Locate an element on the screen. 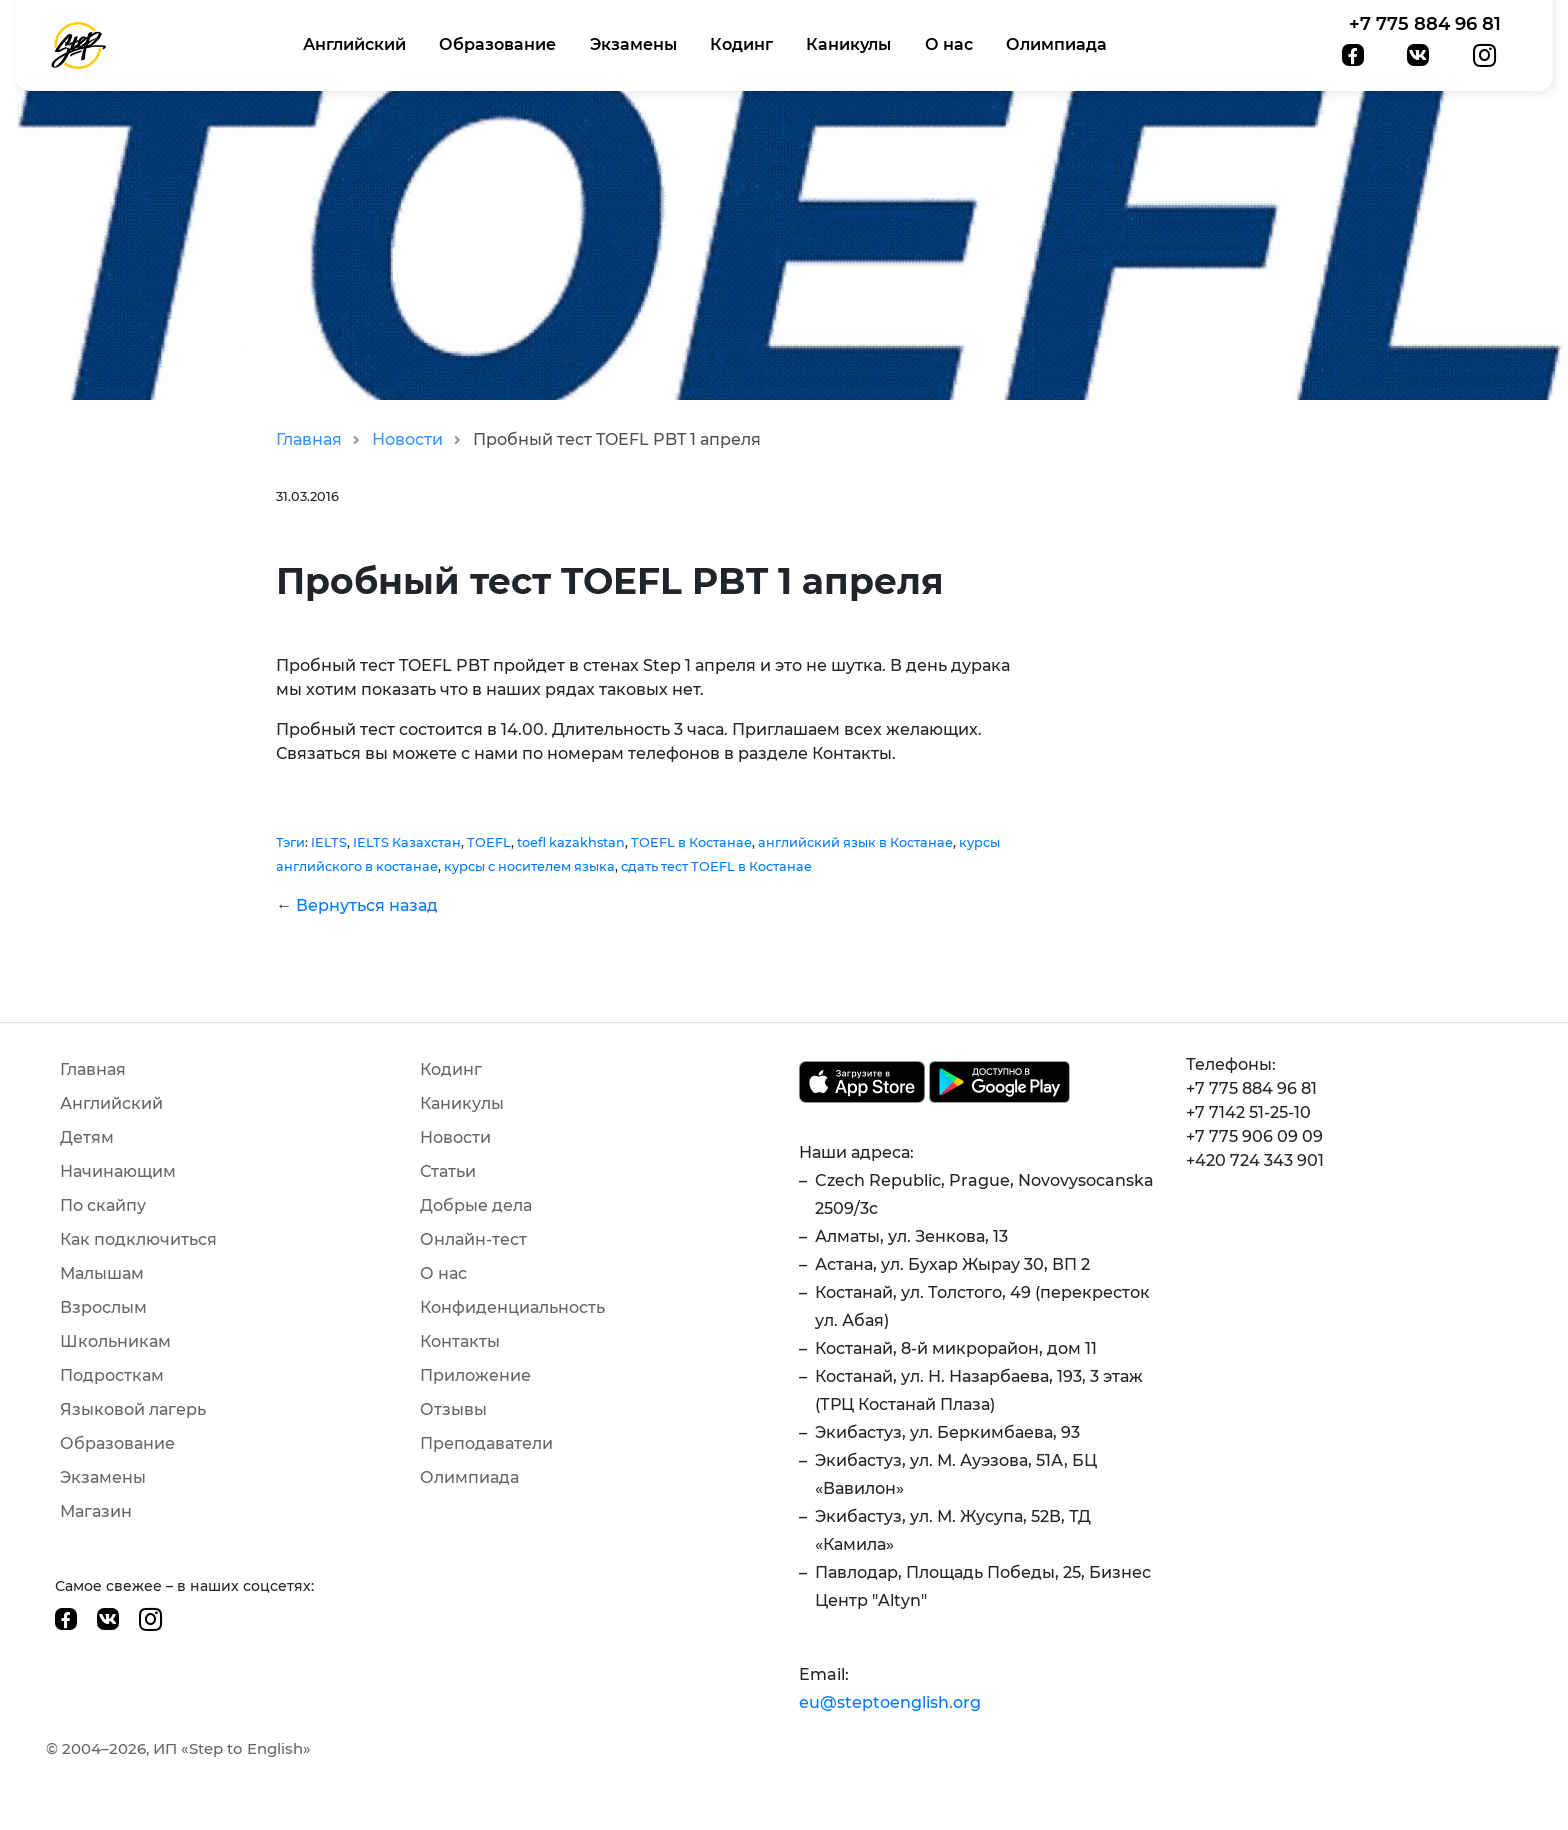 This screenshot has height=1830, width=1568. Главная is located at coordinates (309, 439).